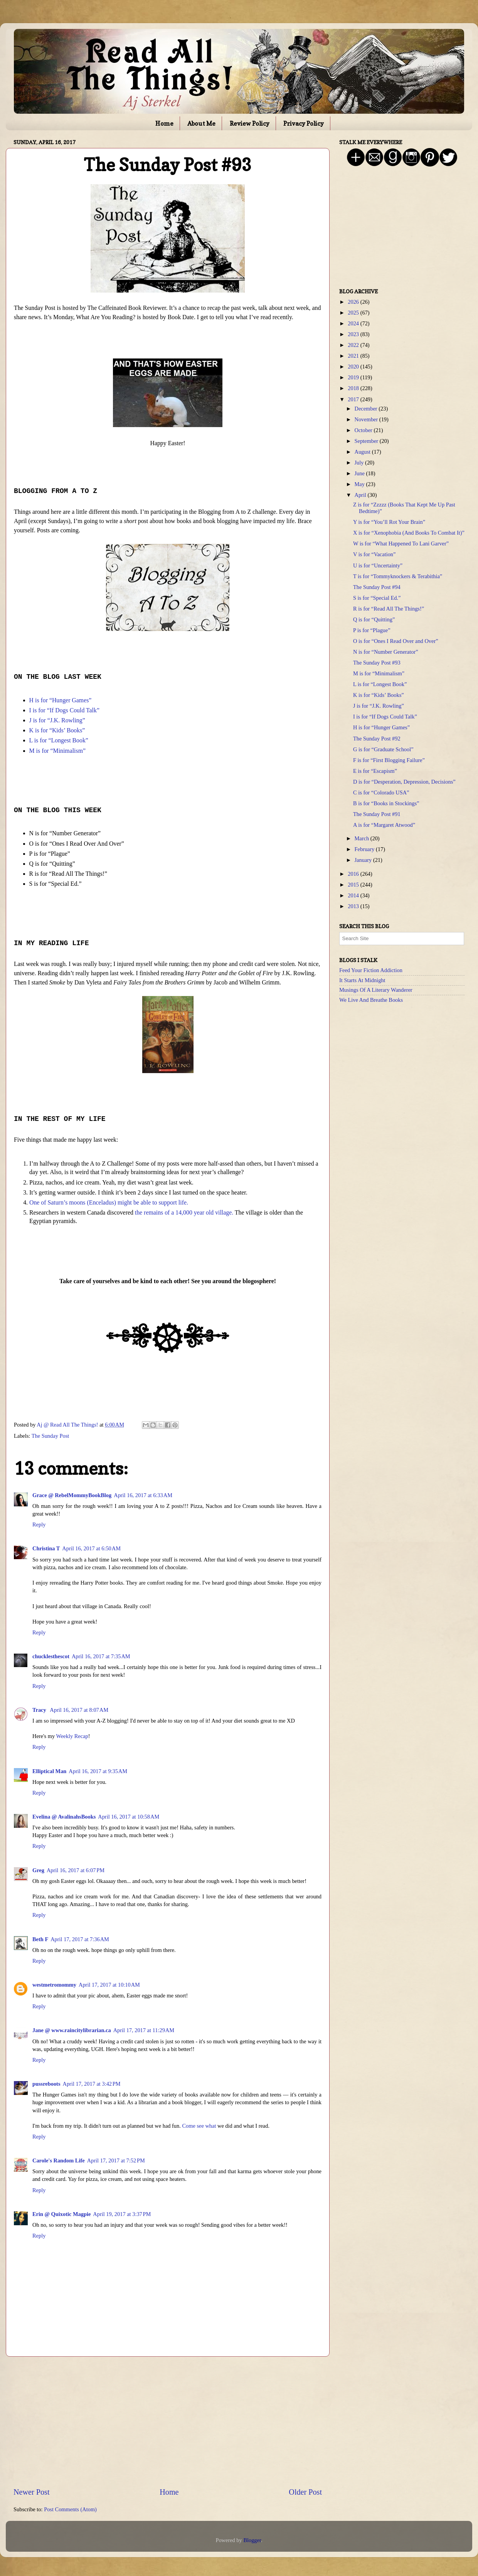 Image resolution: width=478 pixels, height=2576 pixels. Describe the element at coordinates (364, 860) in the screenshot. I see `January` at that location.